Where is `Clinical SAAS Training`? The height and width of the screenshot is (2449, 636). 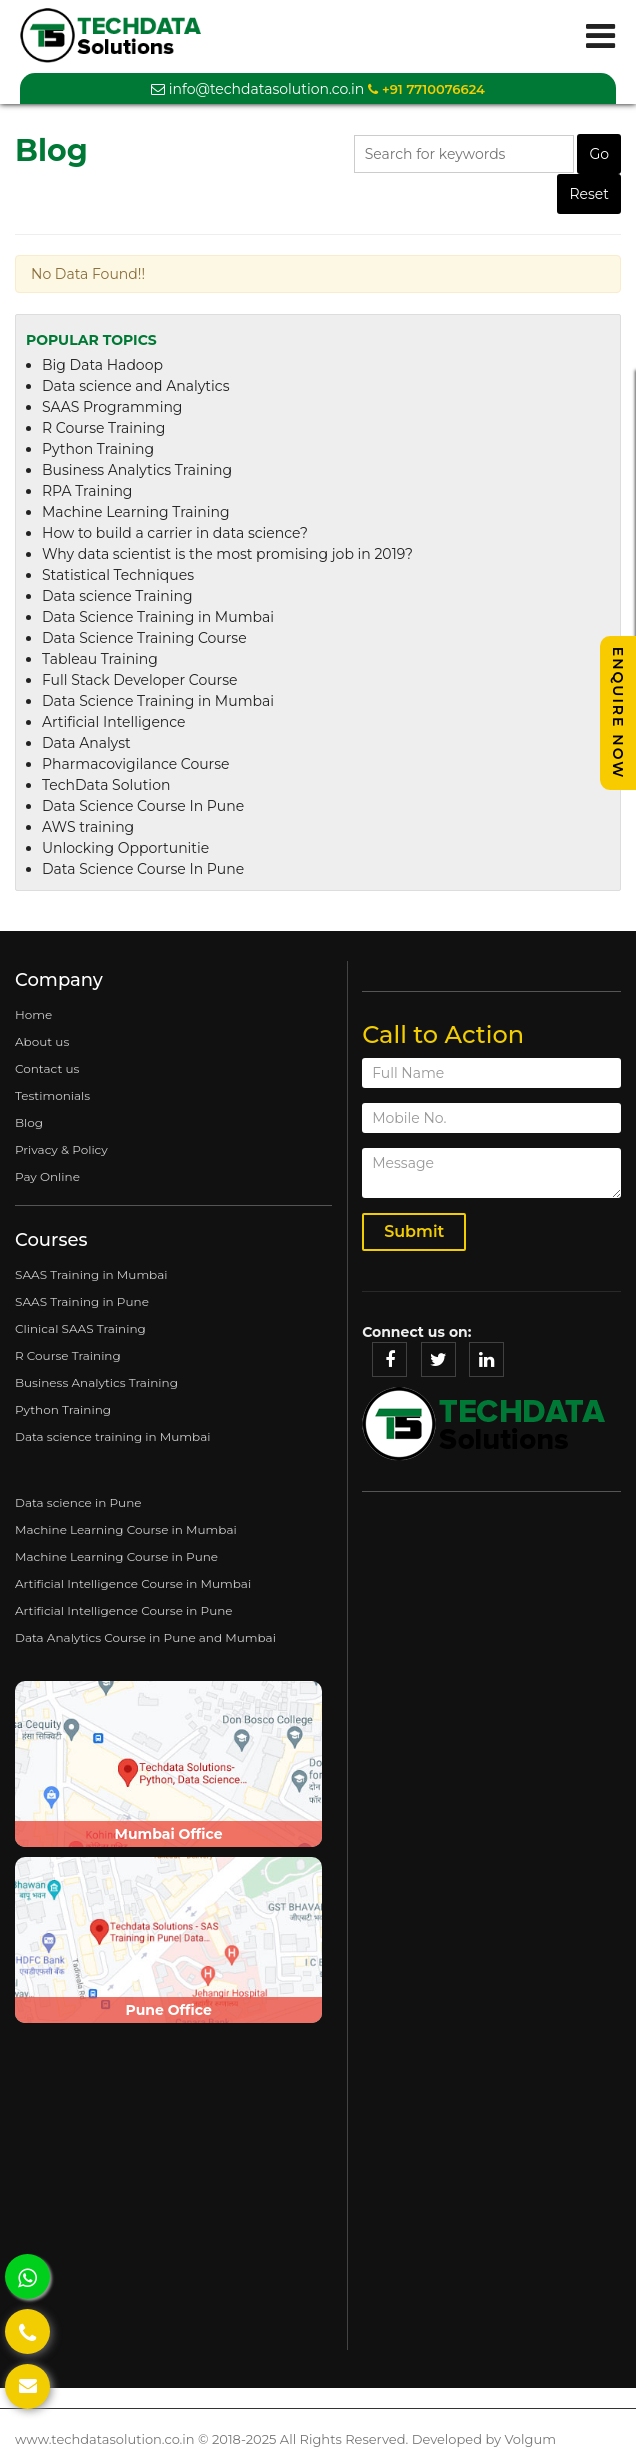
Clinical SAAS Training is located at coordinates (80, 1328).